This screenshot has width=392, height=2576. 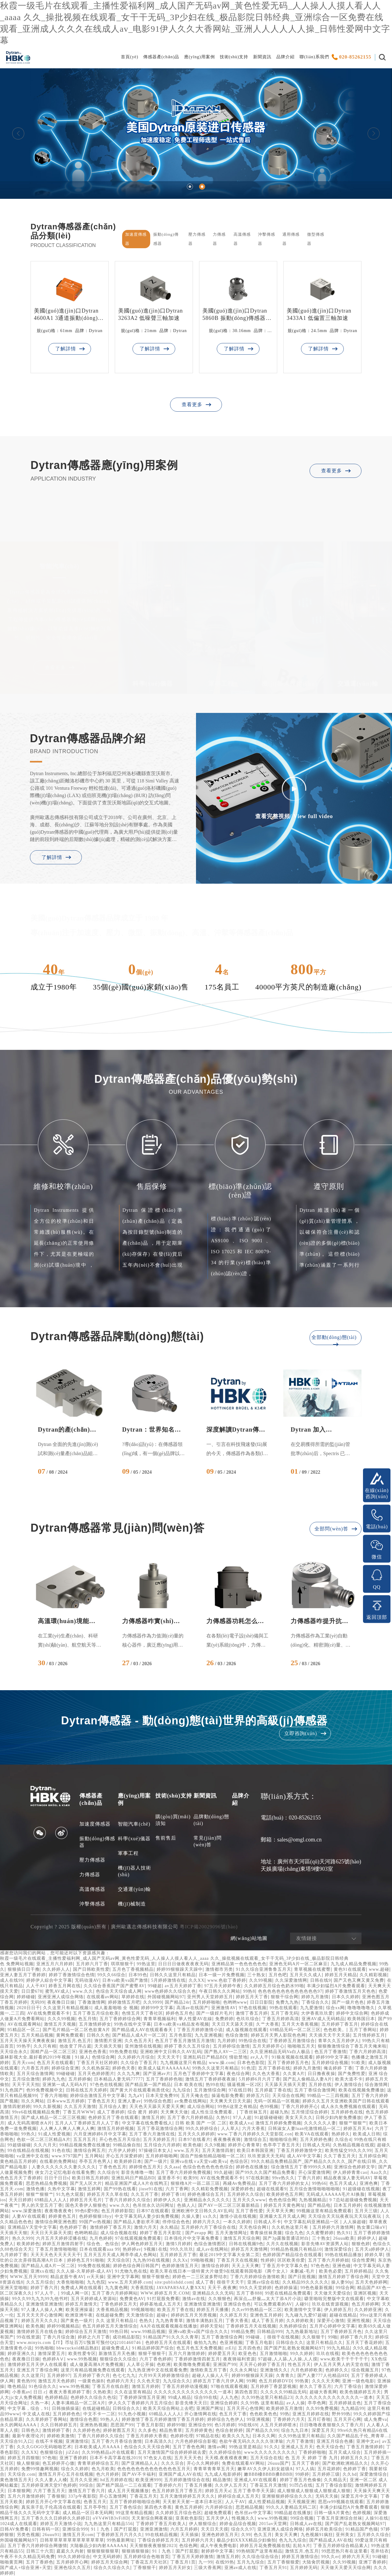 I want to click on 丁香婷婷丁香五月欧美人, so click(x=161, y=2523).